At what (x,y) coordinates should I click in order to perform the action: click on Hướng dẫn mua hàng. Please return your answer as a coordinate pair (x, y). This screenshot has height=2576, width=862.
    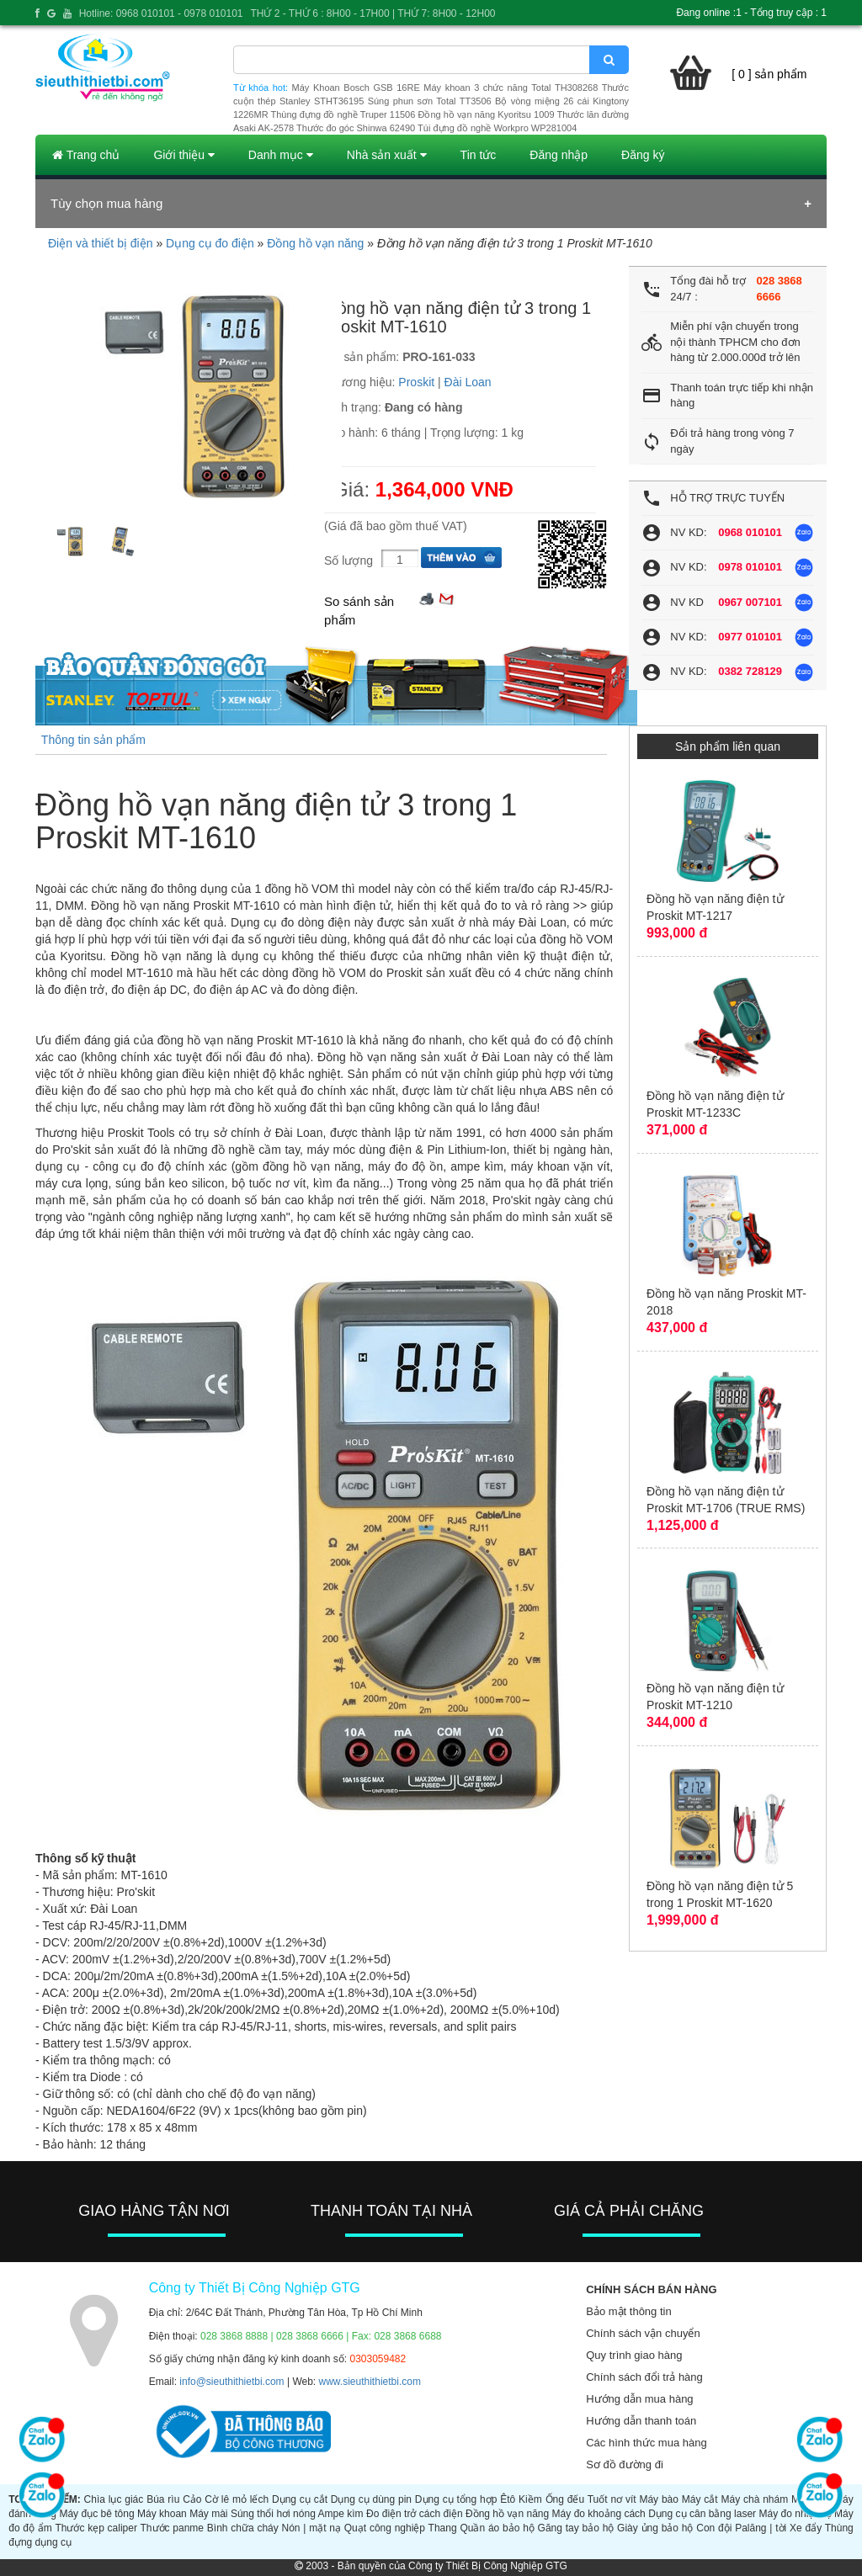
    Looking at the image, I should click on (639, 2399).